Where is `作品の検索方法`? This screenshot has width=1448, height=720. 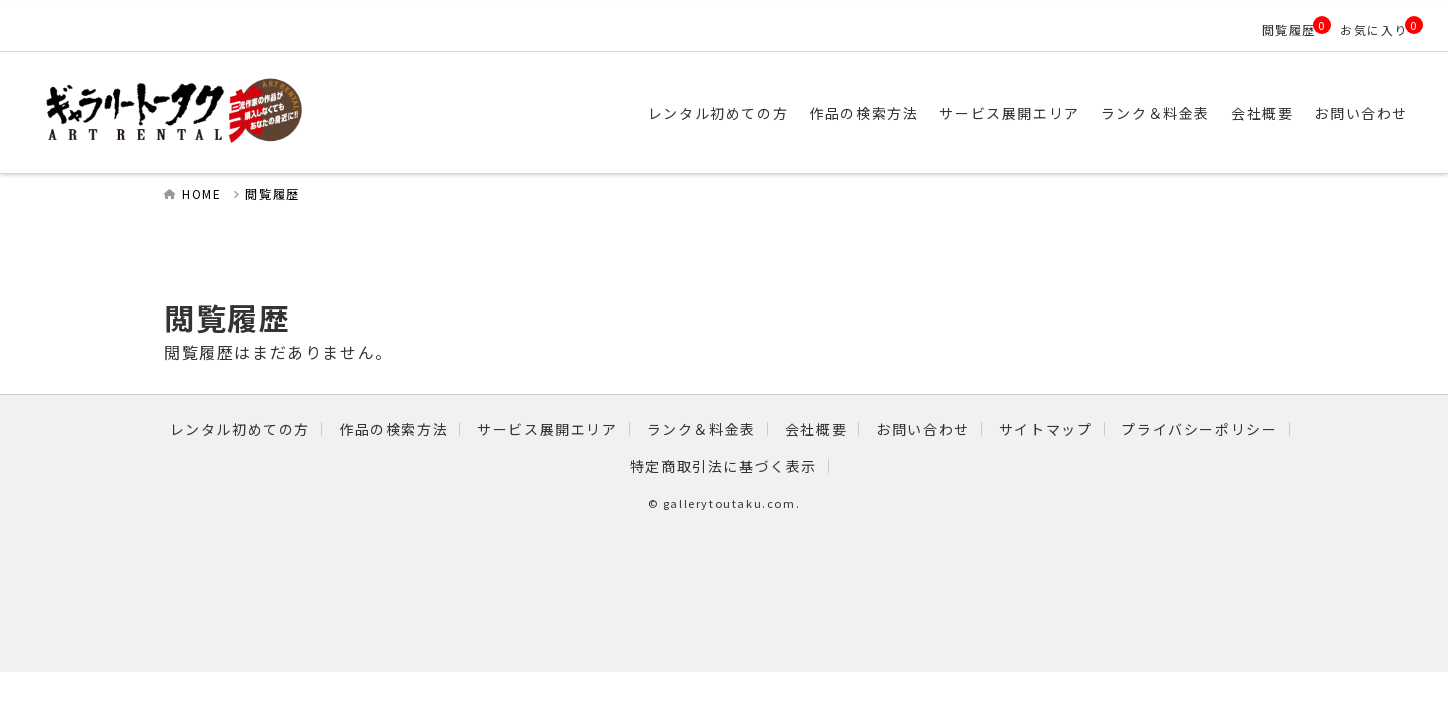 作品の検索方法 is located at coordinates (863, 113).